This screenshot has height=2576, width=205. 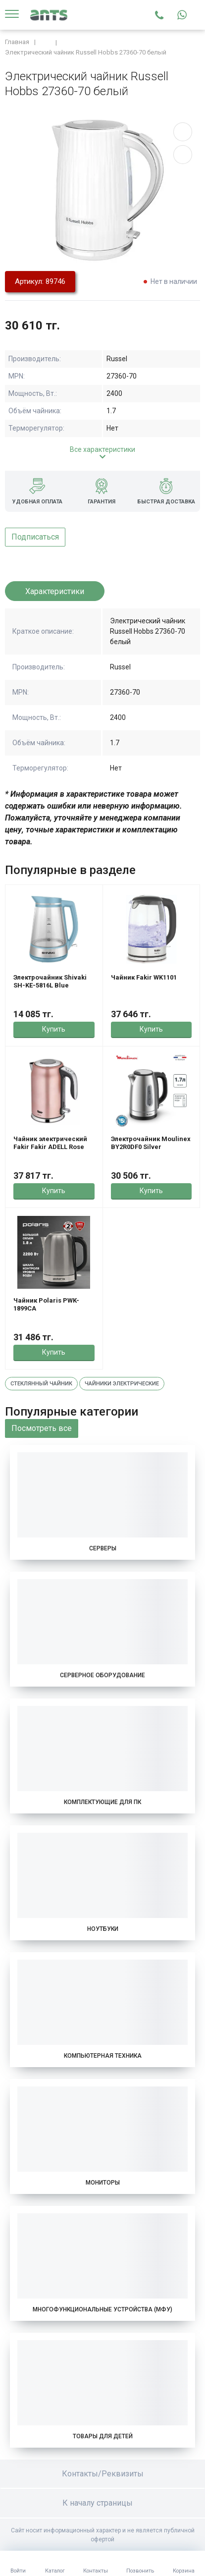 I want to click on Посмотреть все, so click(x=41, y=1428).